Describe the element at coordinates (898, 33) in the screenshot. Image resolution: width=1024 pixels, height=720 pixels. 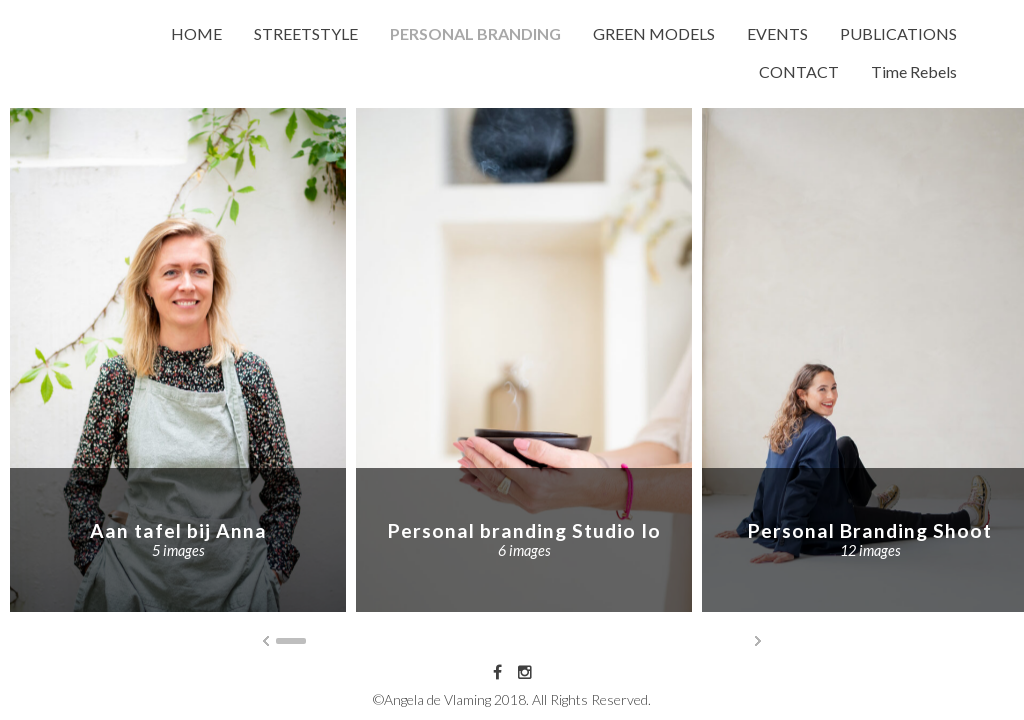
I see `PUBLICATIONS` at that location.